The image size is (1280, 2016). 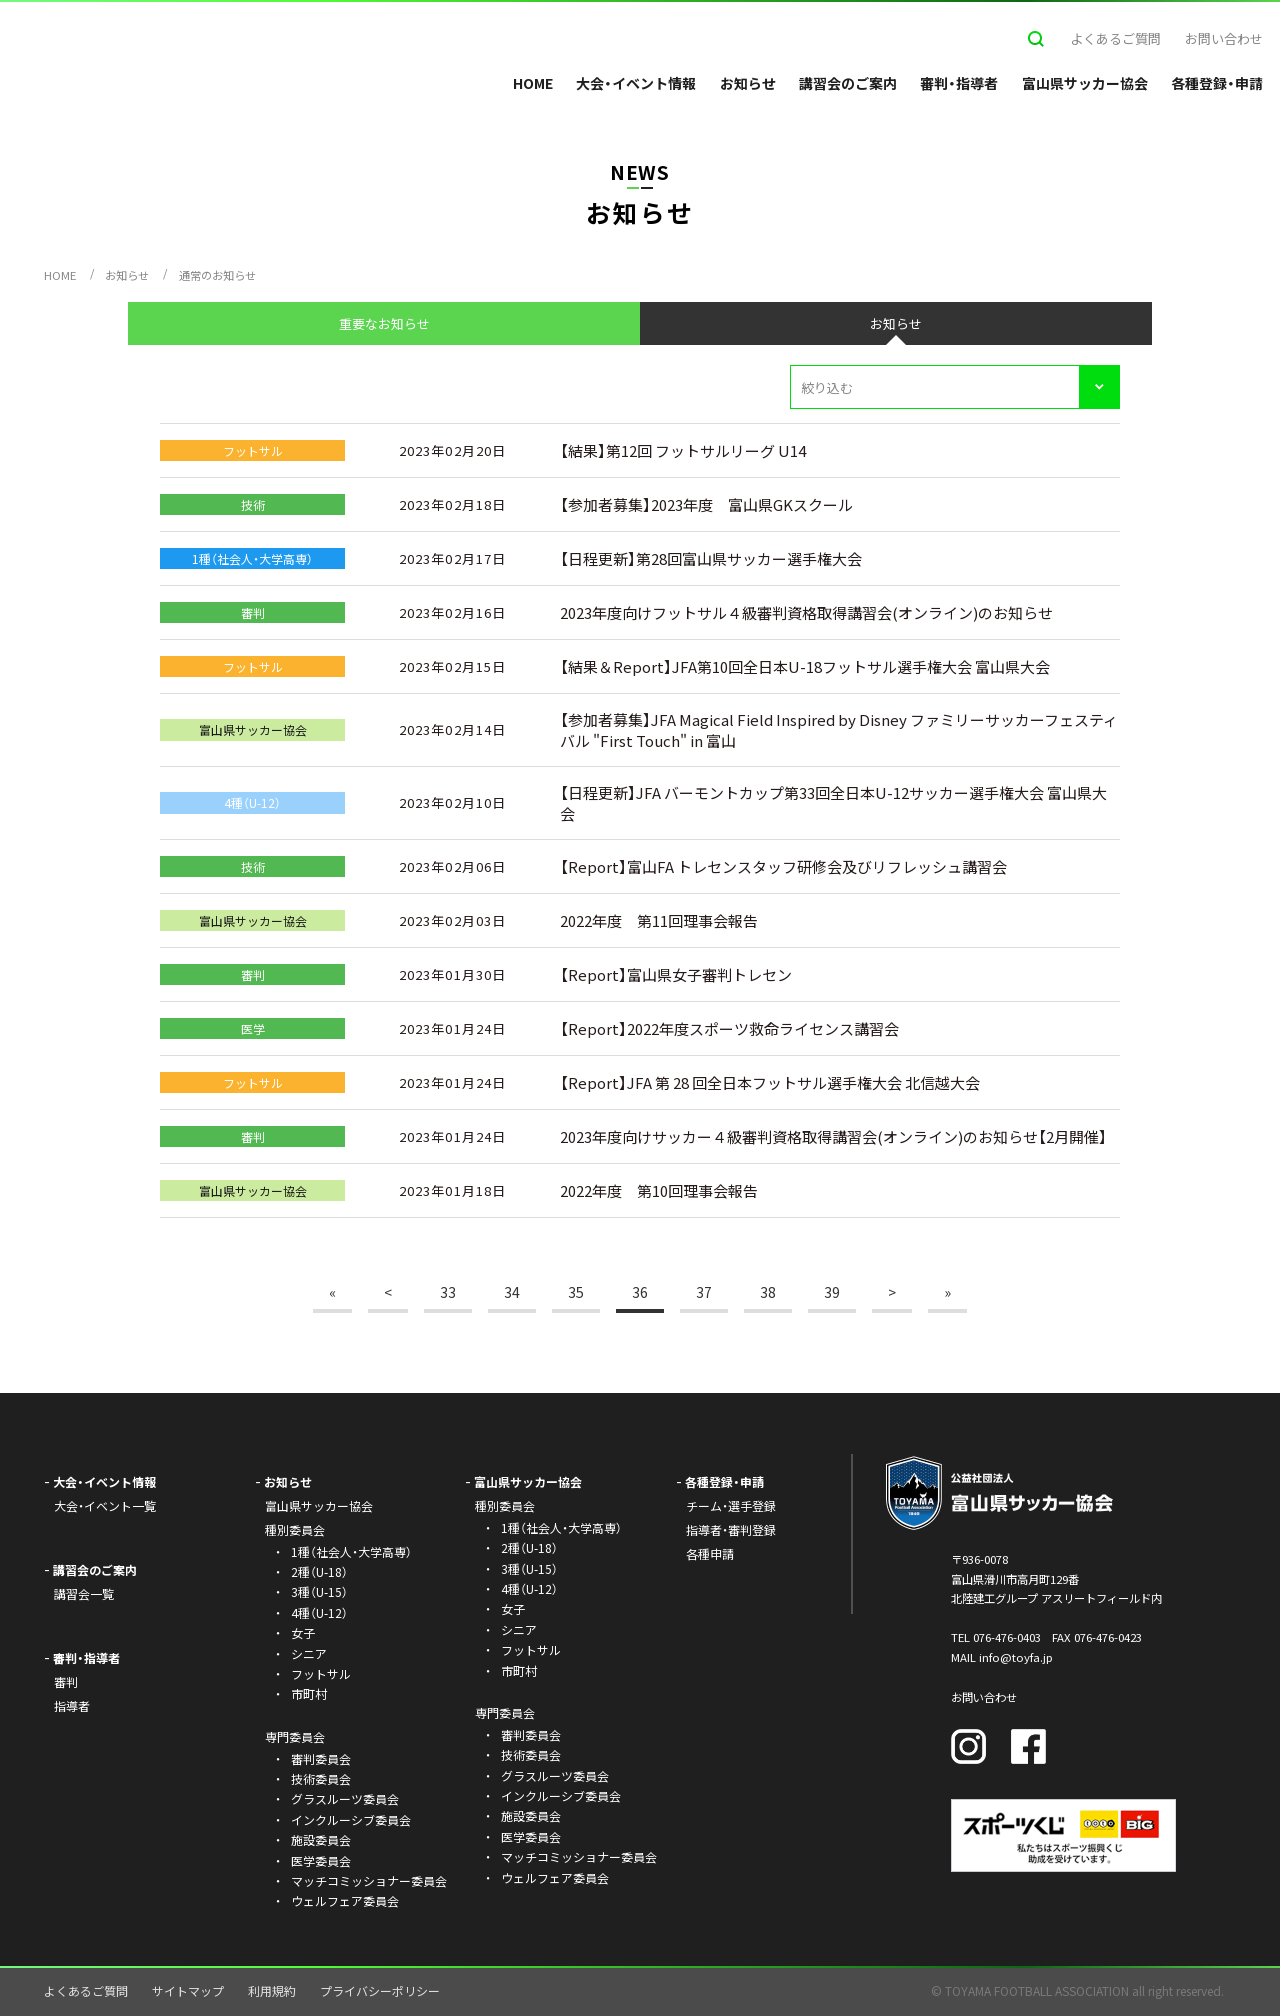 What do you see at coordinates (959, 83) in the screenshot?
I see `審判・指導者` at bounding box center [959, 83].